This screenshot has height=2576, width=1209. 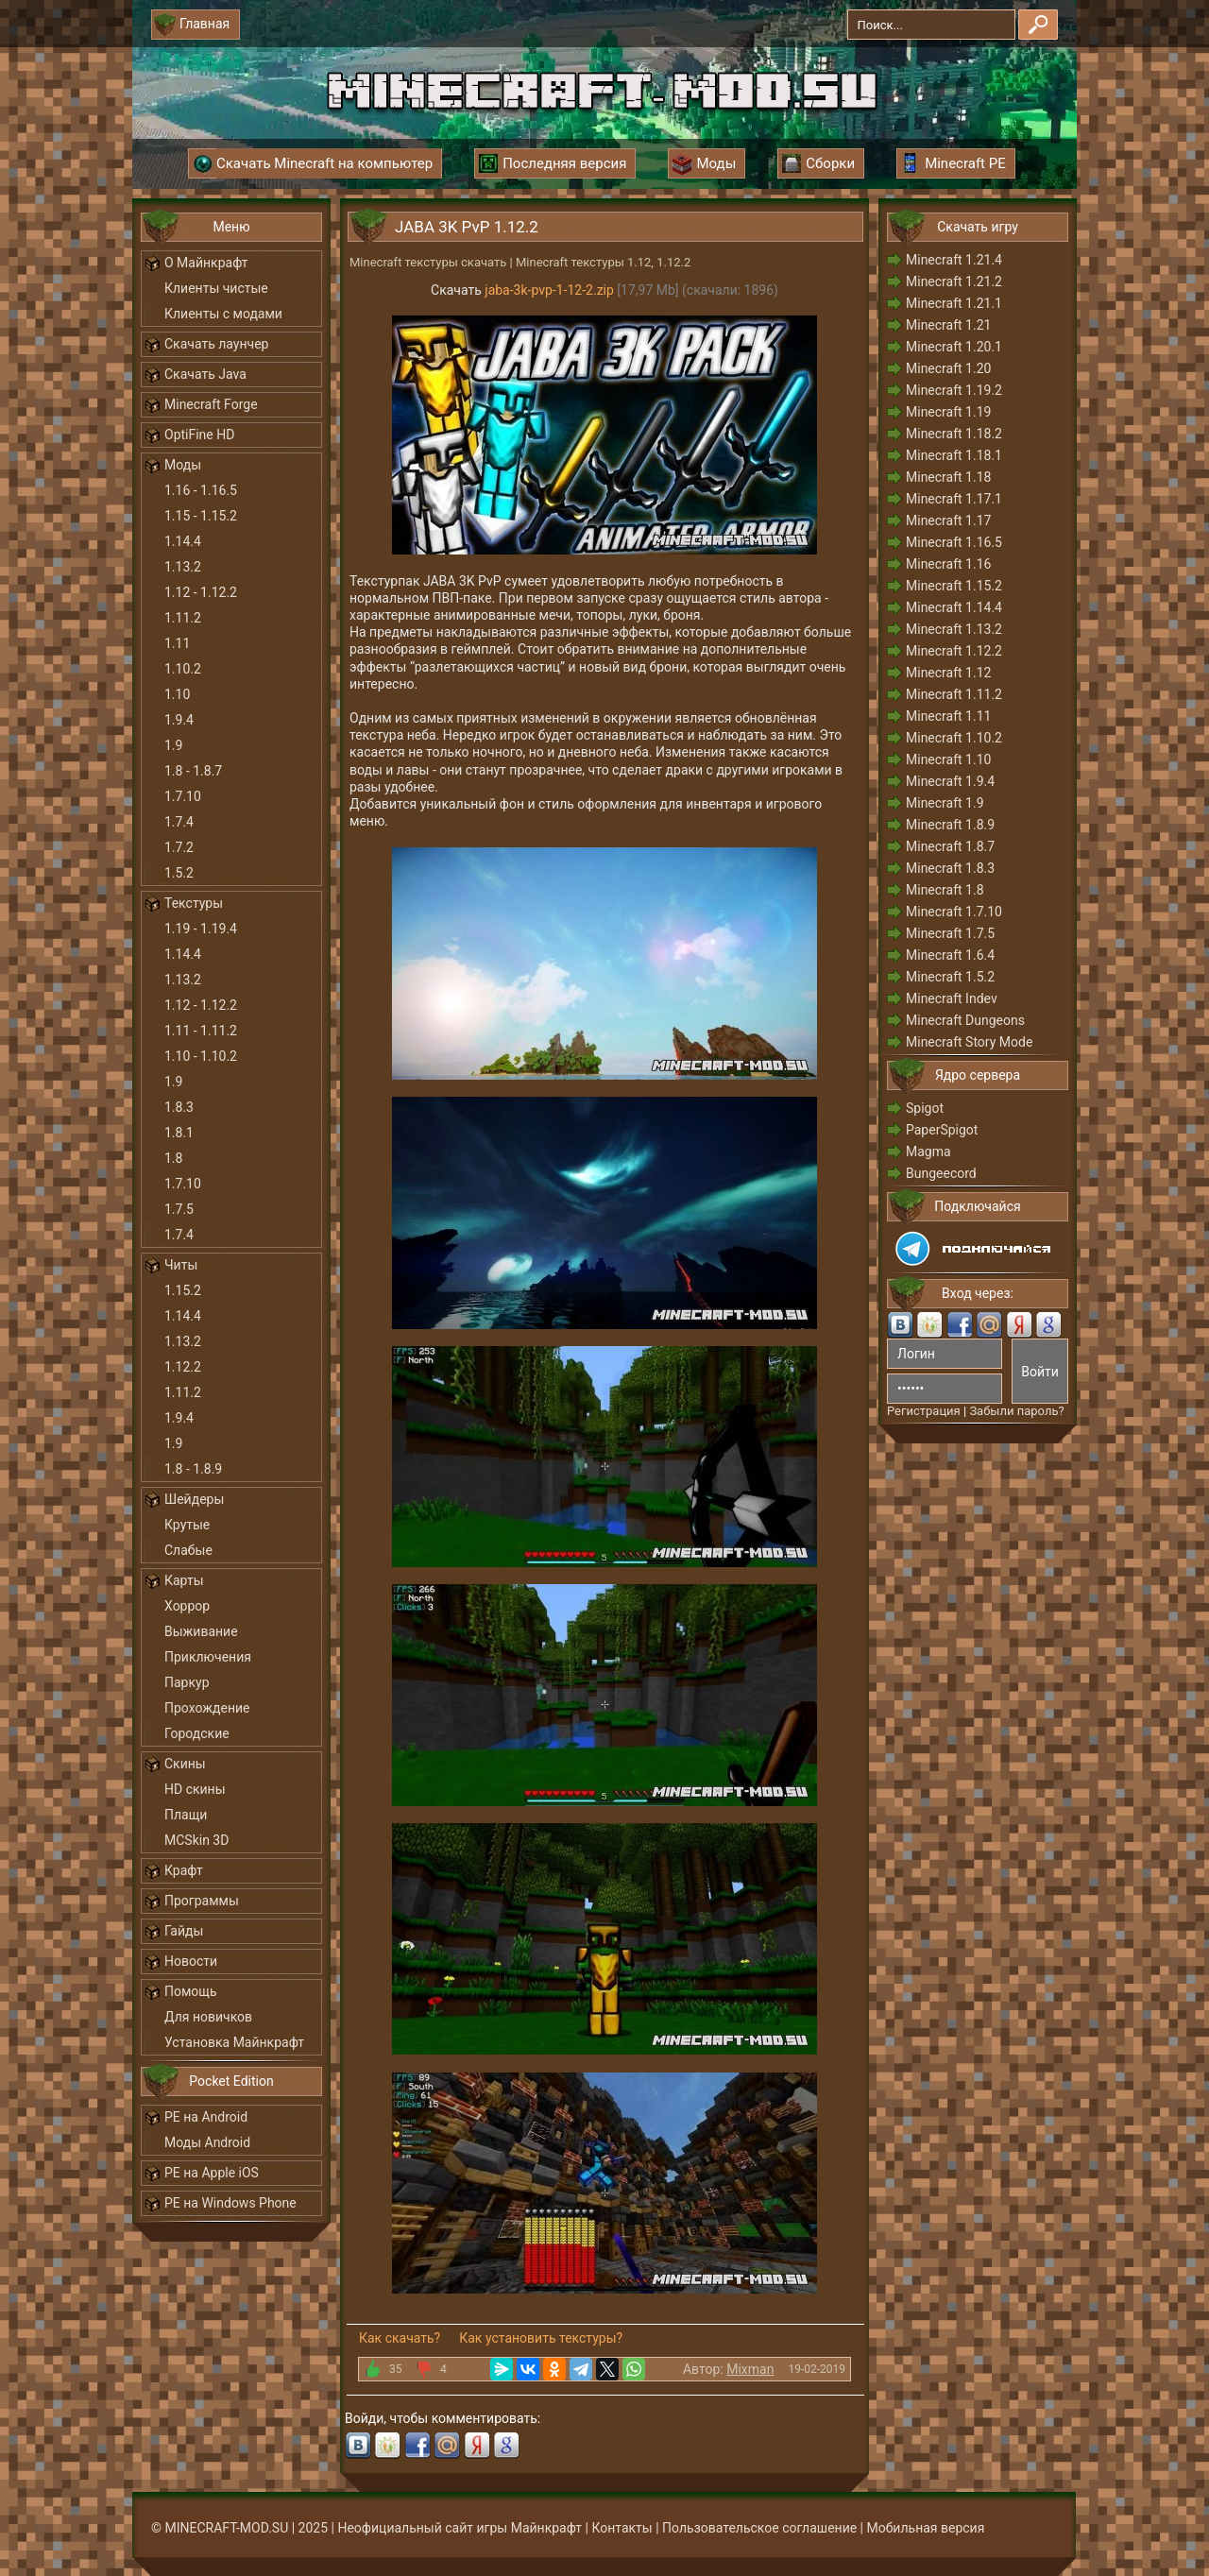 I want to click on 1.10, so click(x=177, y=694).